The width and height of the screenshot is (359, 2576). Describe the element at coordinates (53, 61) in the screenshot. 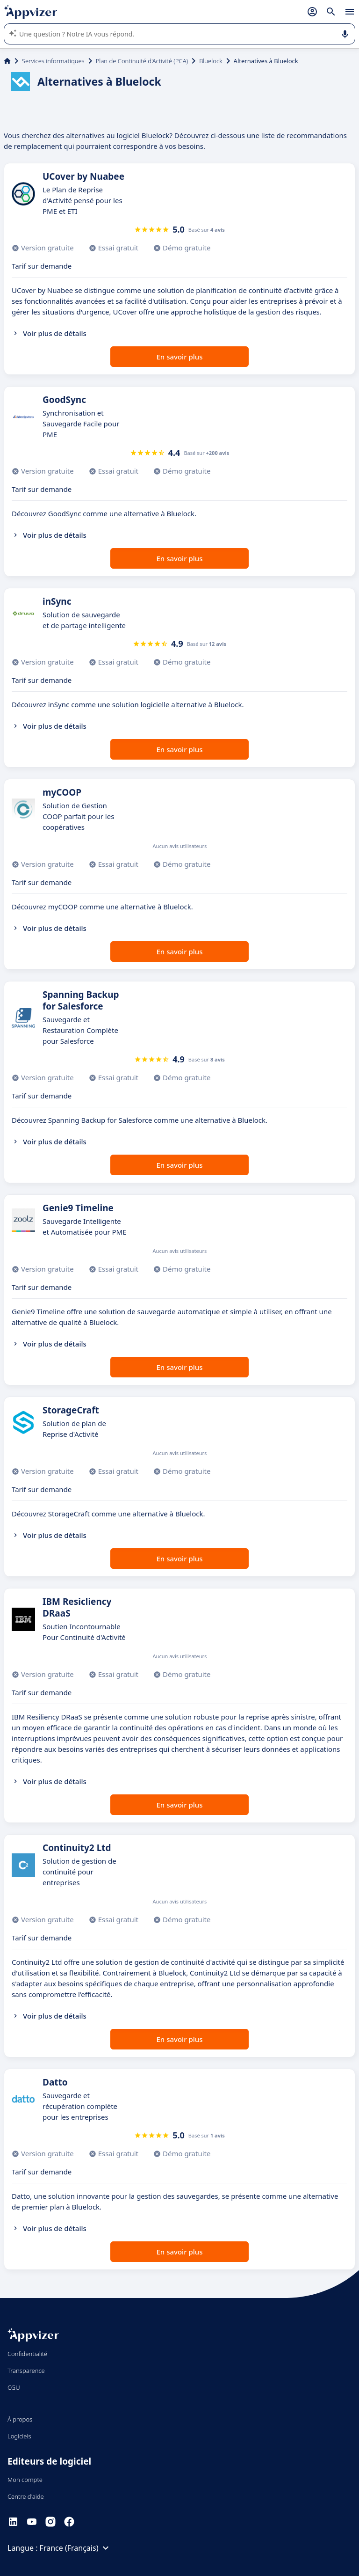

I see `Services informatiques` at that location.